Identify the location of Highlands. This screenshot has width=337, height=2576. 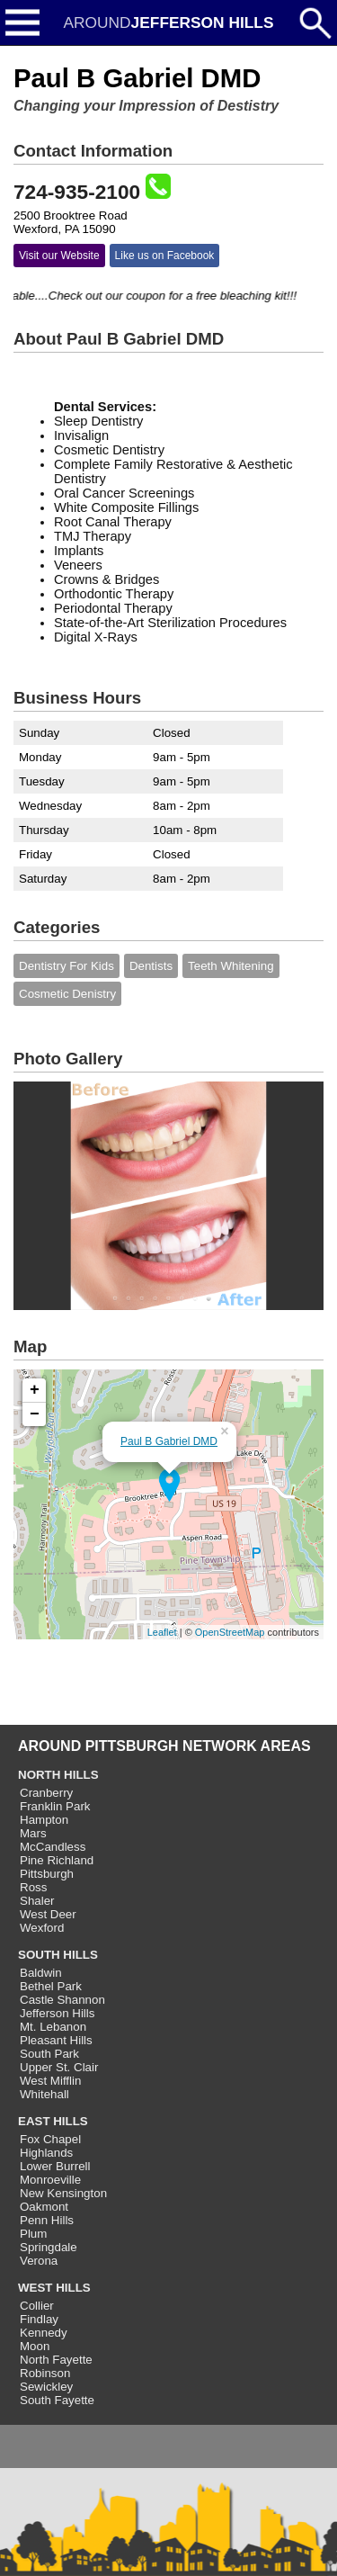
(46, 2152).